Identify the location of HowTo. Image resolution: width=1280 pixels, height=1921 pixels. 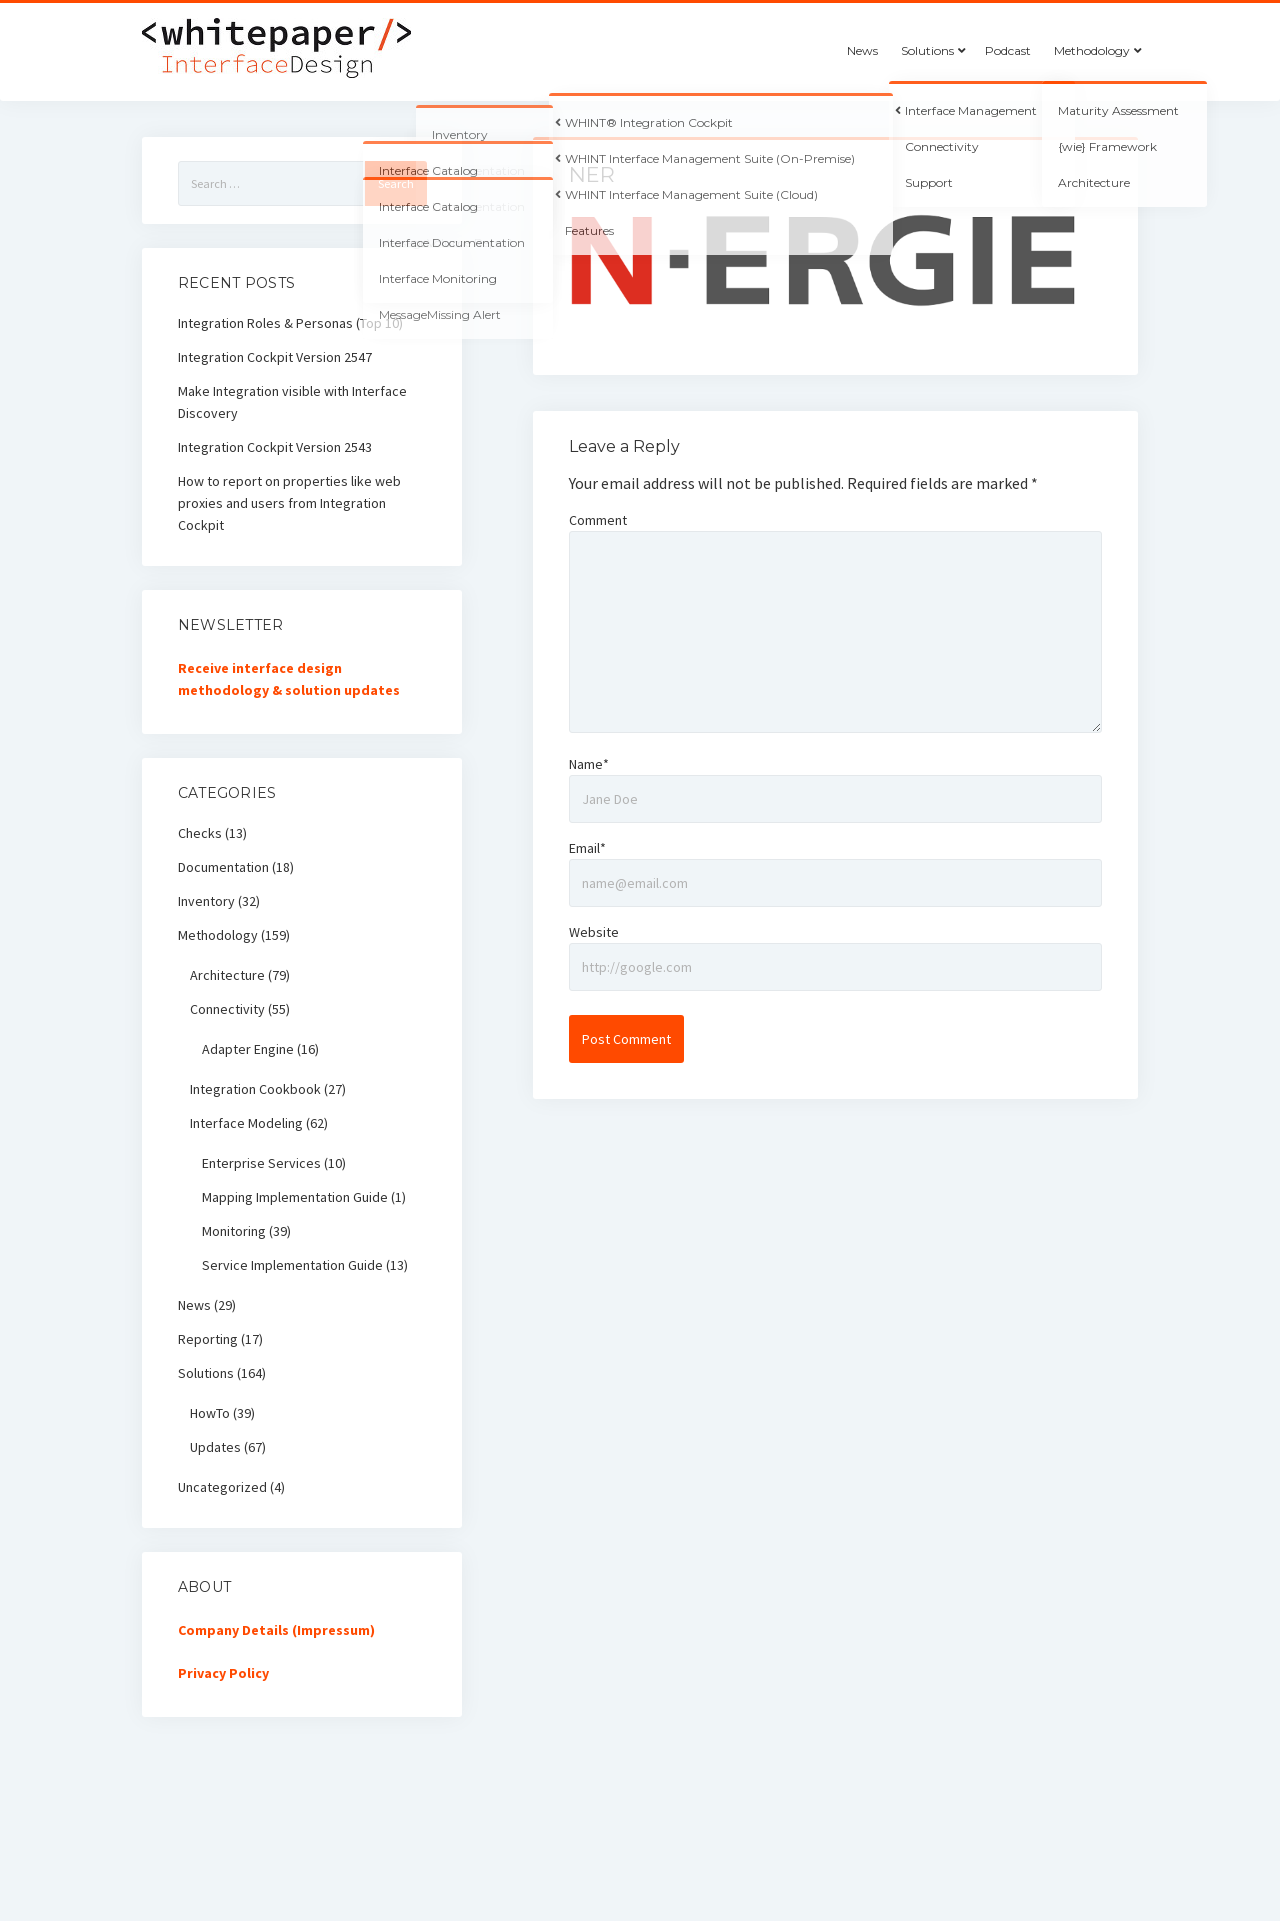
(210, 1413).